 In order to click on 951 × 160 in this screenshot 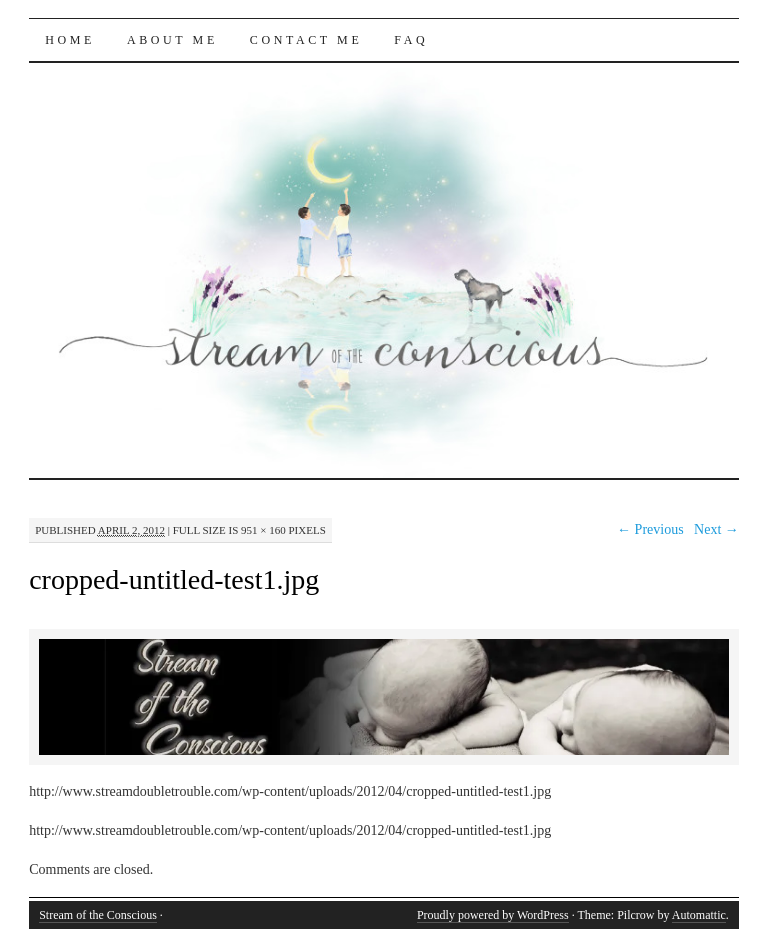, I will do `click(263, 530)`.